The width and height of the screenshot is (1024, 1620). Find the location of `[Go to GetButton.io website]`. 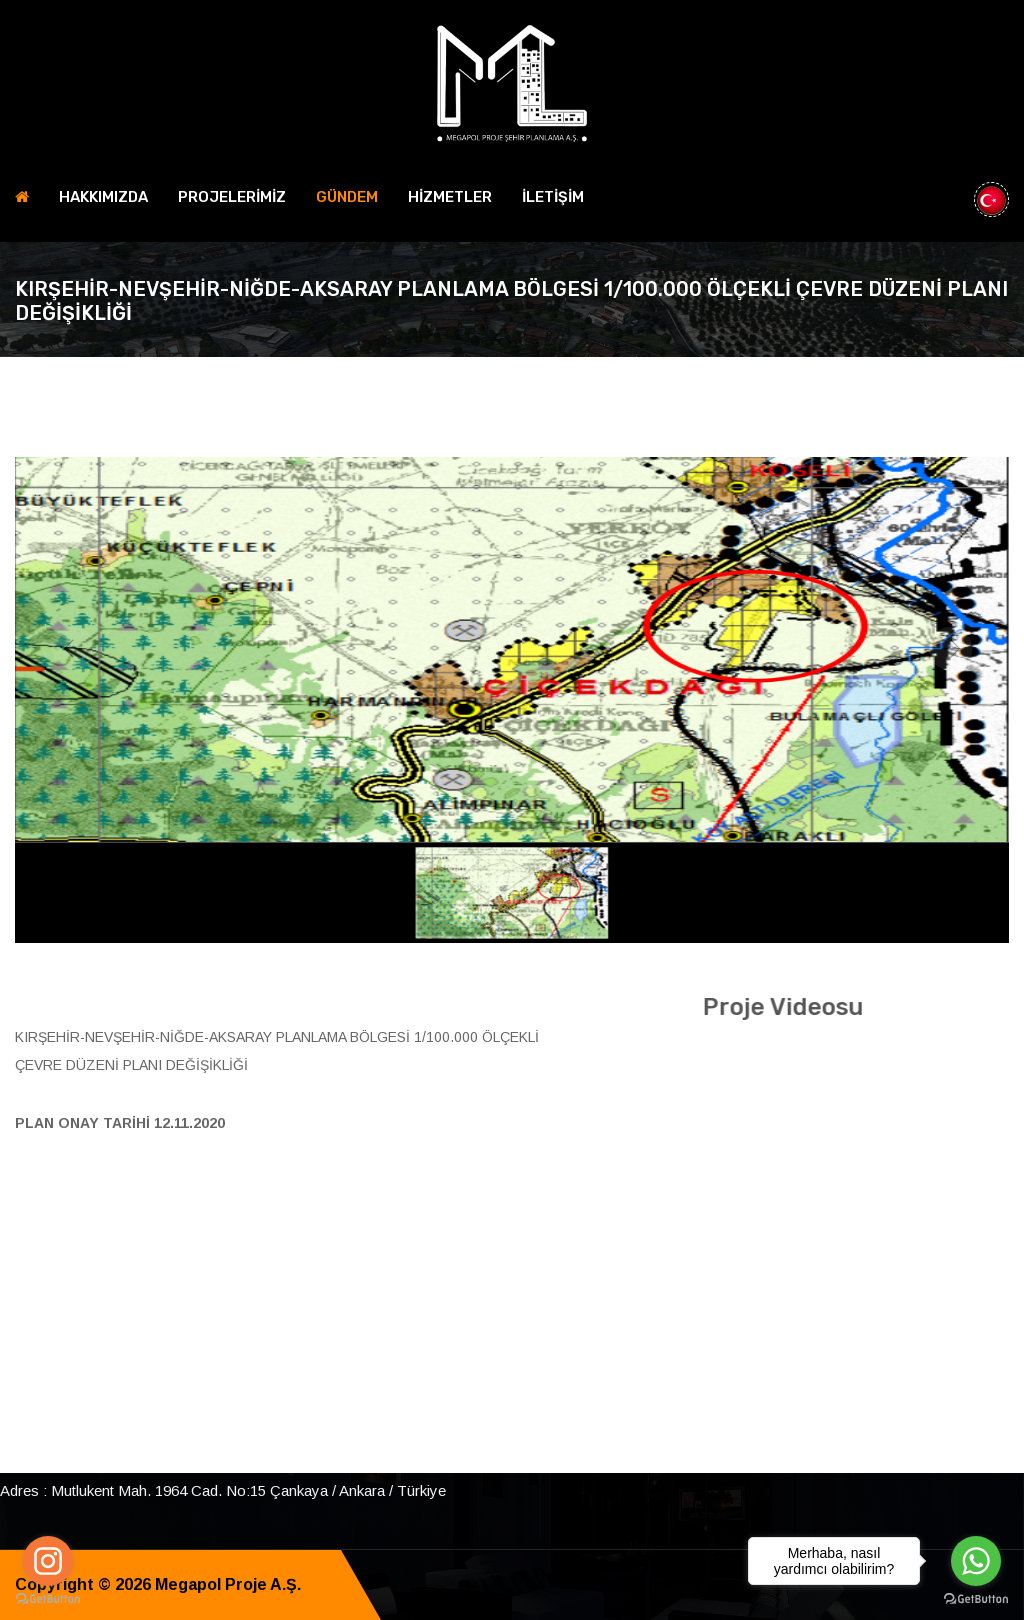

[Go to GetButton.io website] is located at coordinates (48, 1599).